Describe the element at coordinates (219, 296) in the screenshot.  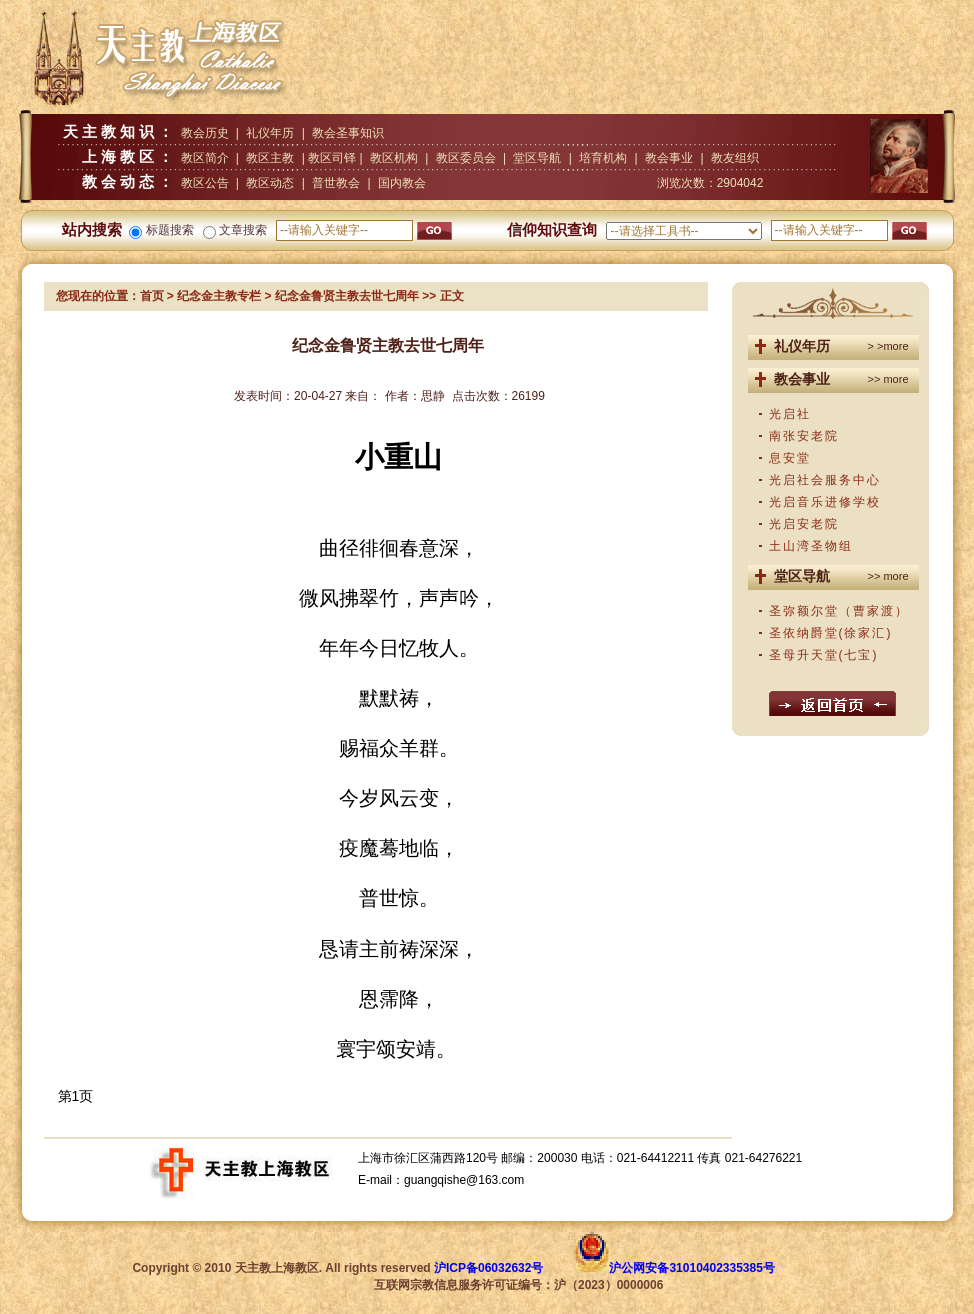
I see `纪念金主教专栏` at that location.